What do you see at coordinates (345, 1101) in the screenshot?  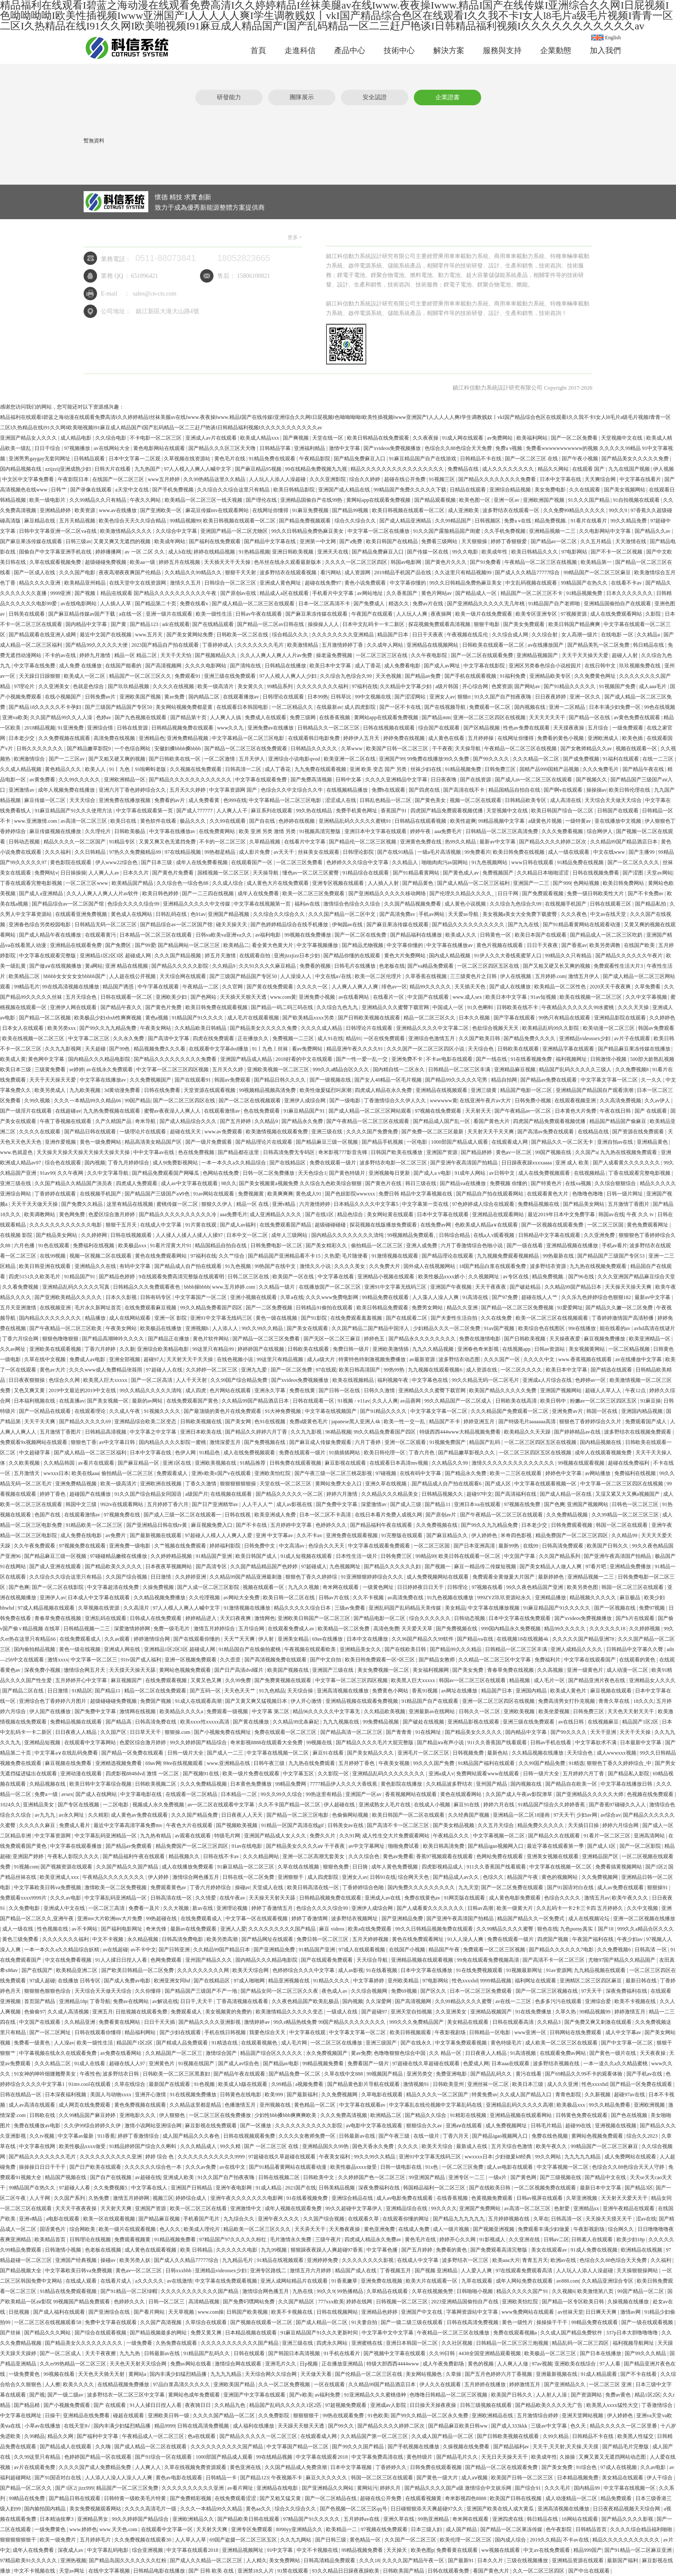 I see `国产一级电影` at bounding box center [345, 1101].